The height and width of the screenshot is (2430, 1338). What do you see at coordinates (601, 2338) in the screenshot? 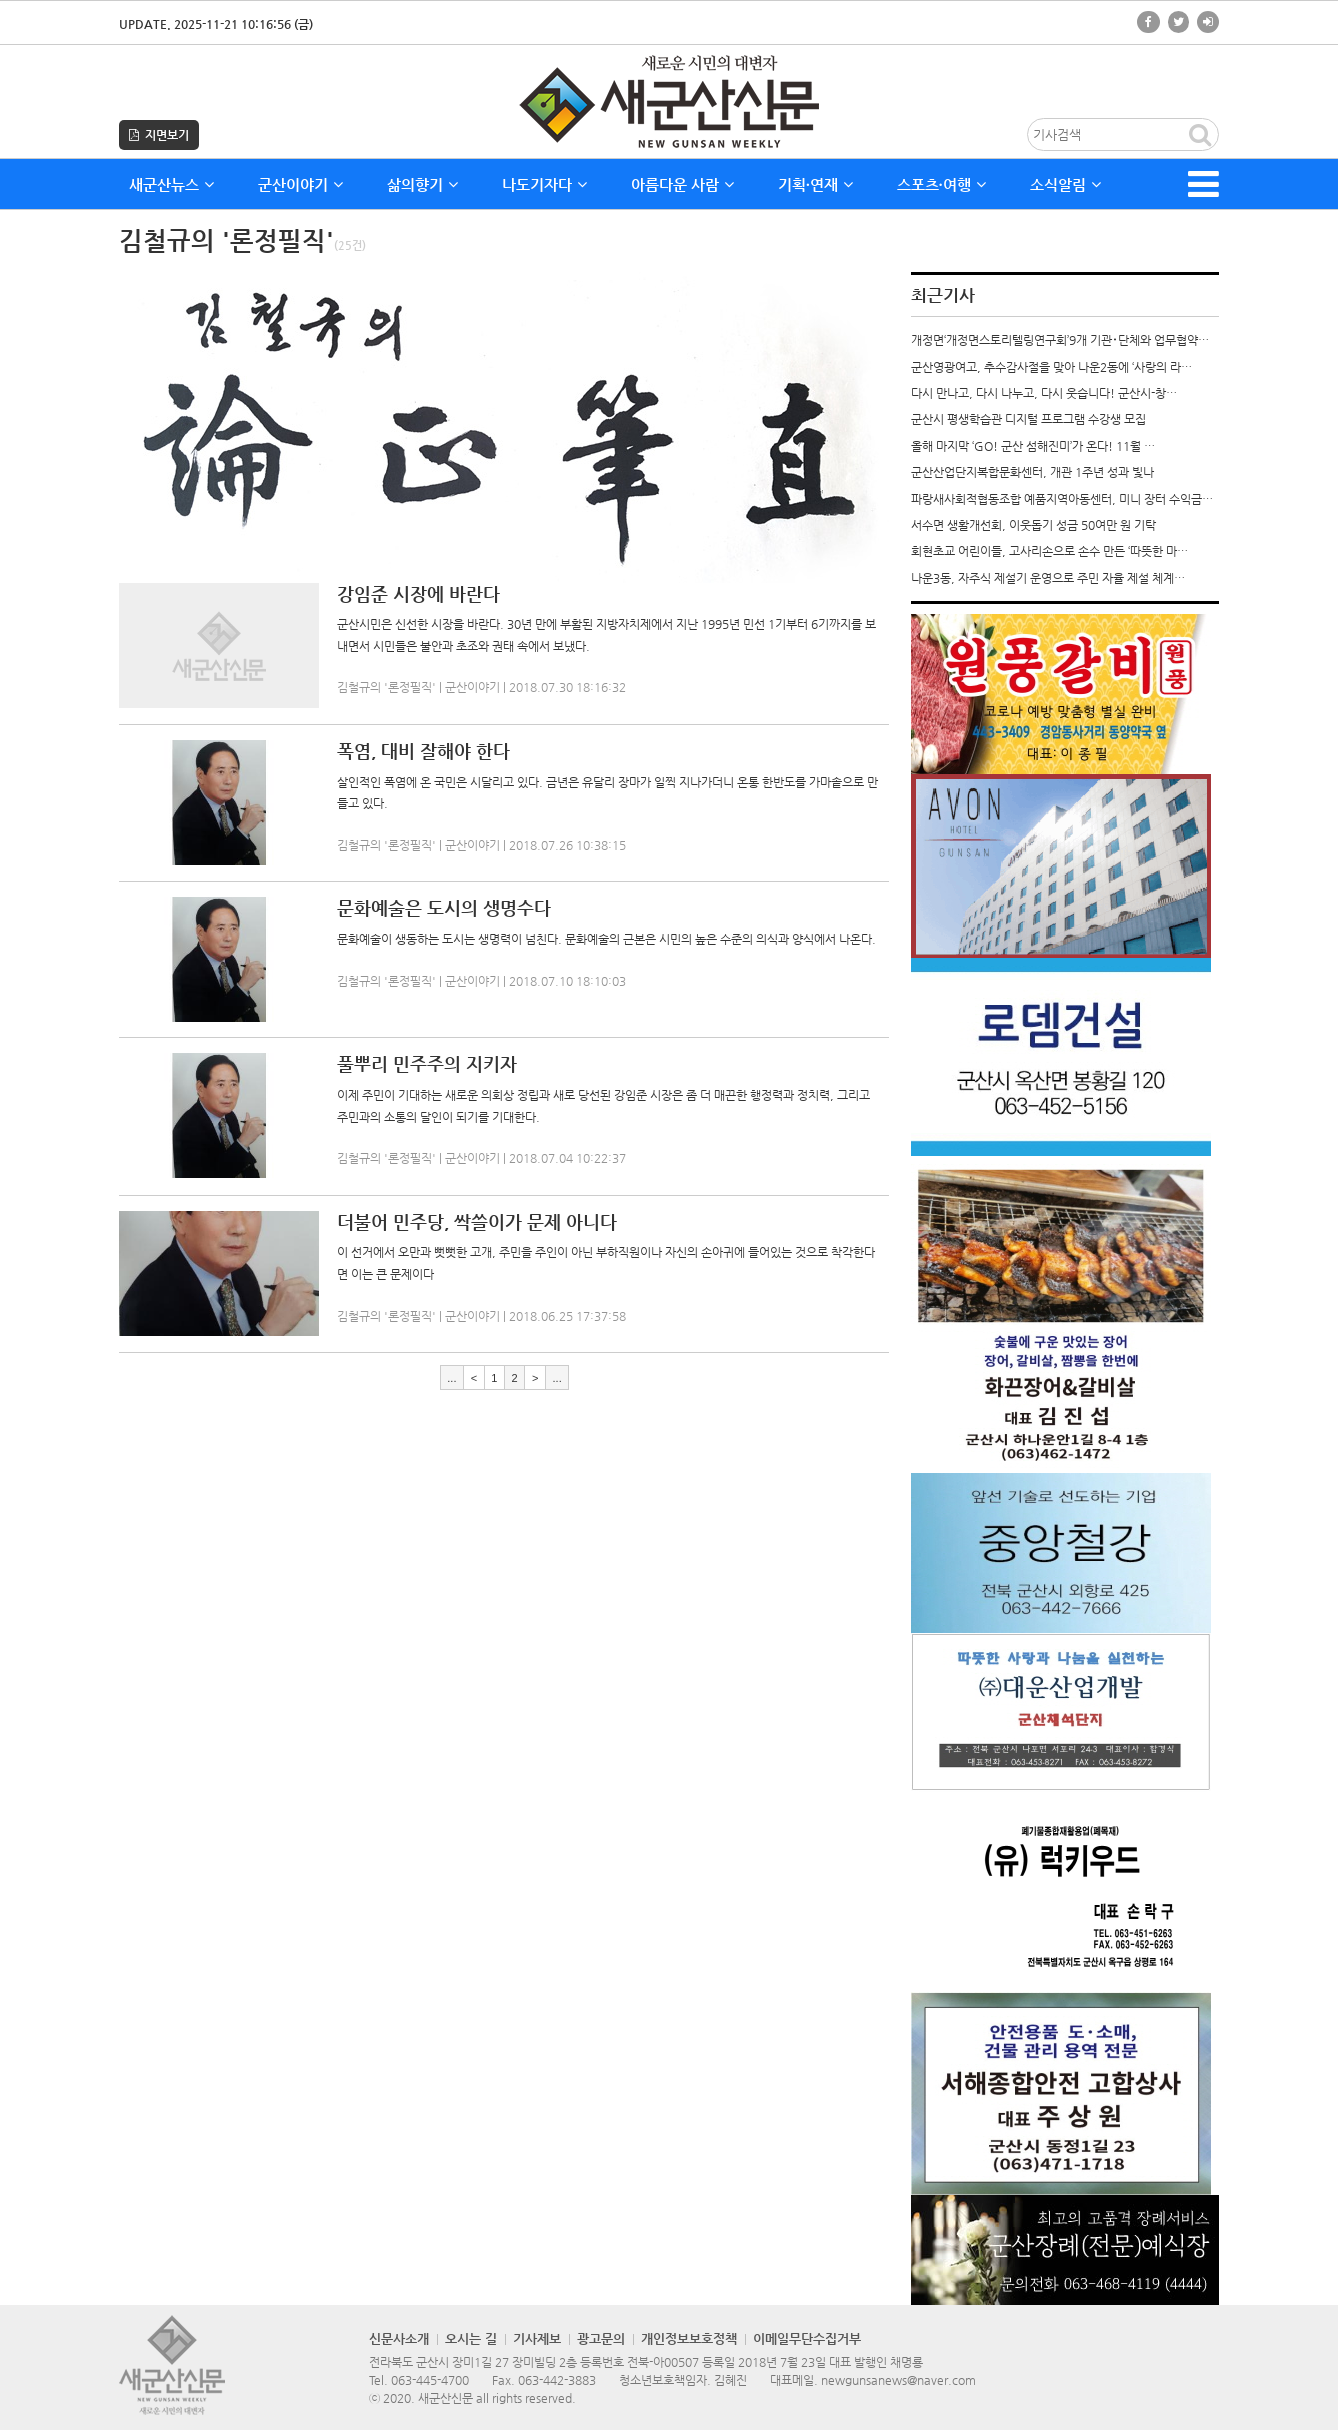
I see `광고문의` at bounding box center [601, 2338].